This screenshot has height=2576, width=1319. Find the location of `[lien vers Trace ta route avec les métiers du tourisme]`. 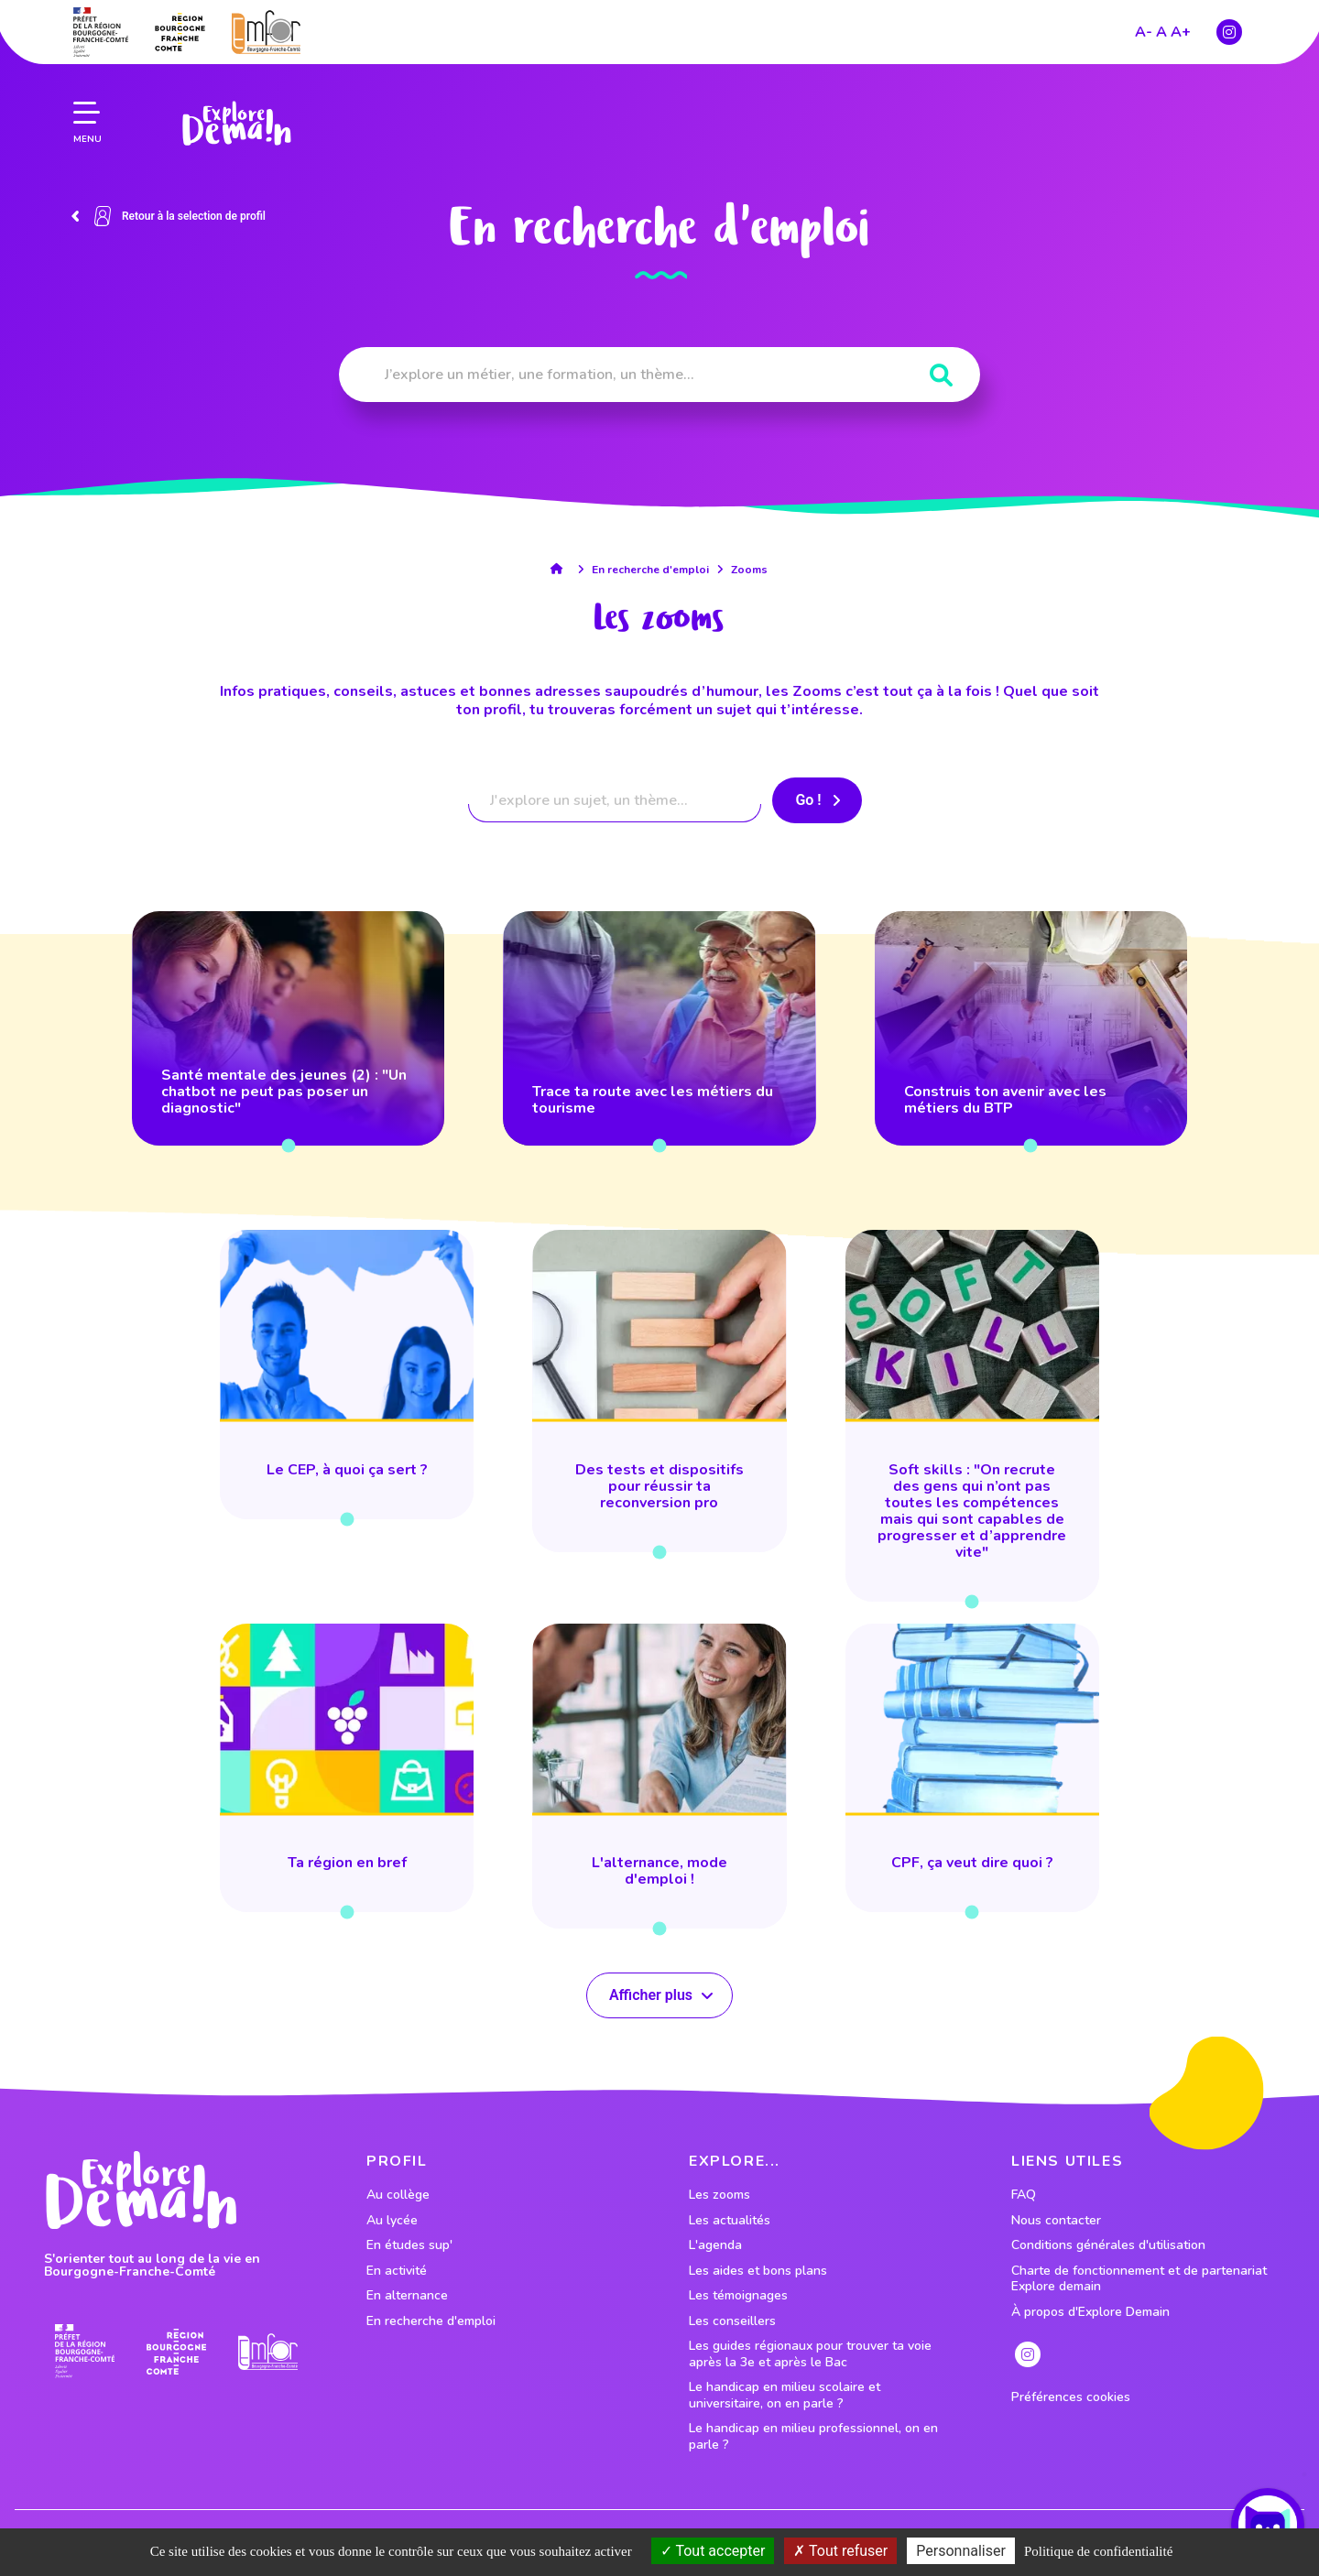

[lien vers Trace ta route avec les métiers du tourisme] is located at coordinates (659, 1028).